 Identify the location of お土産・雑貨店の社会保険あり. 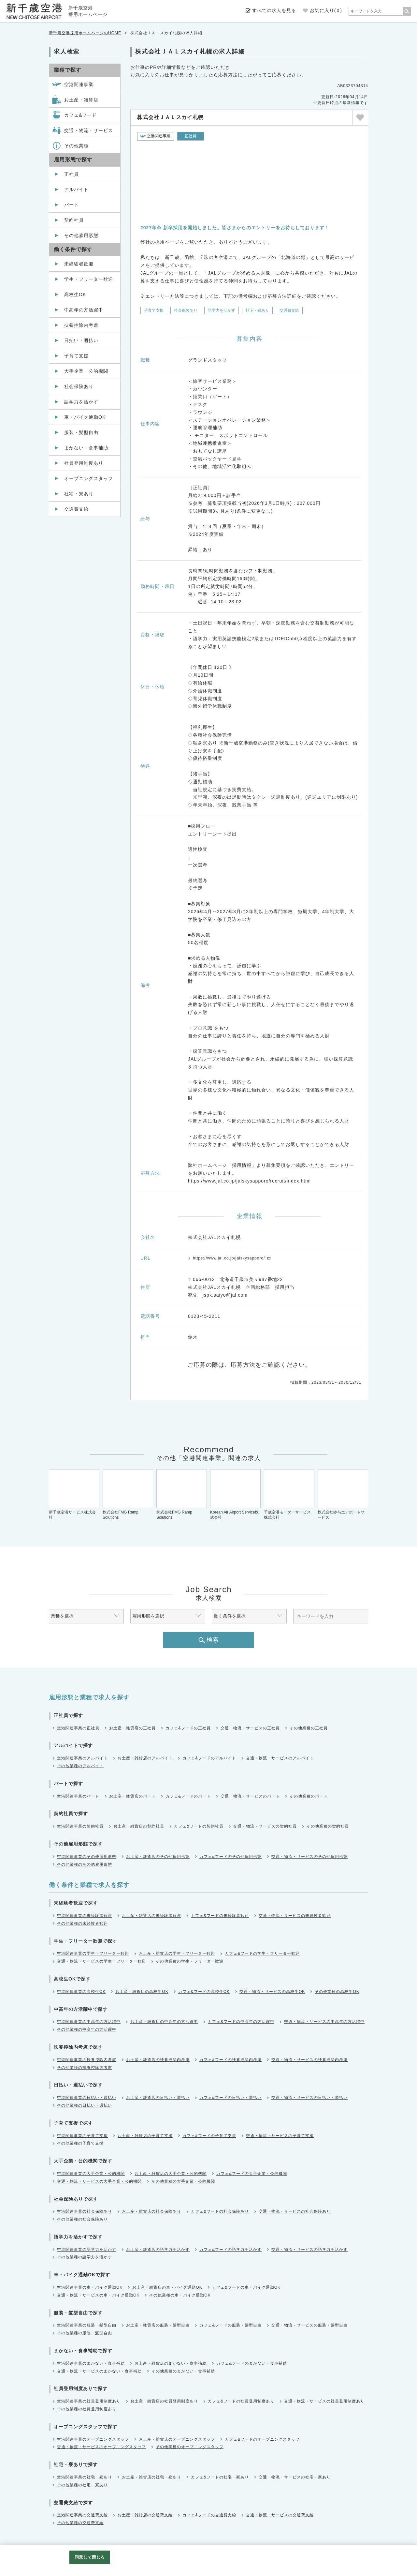
(151, 2211).